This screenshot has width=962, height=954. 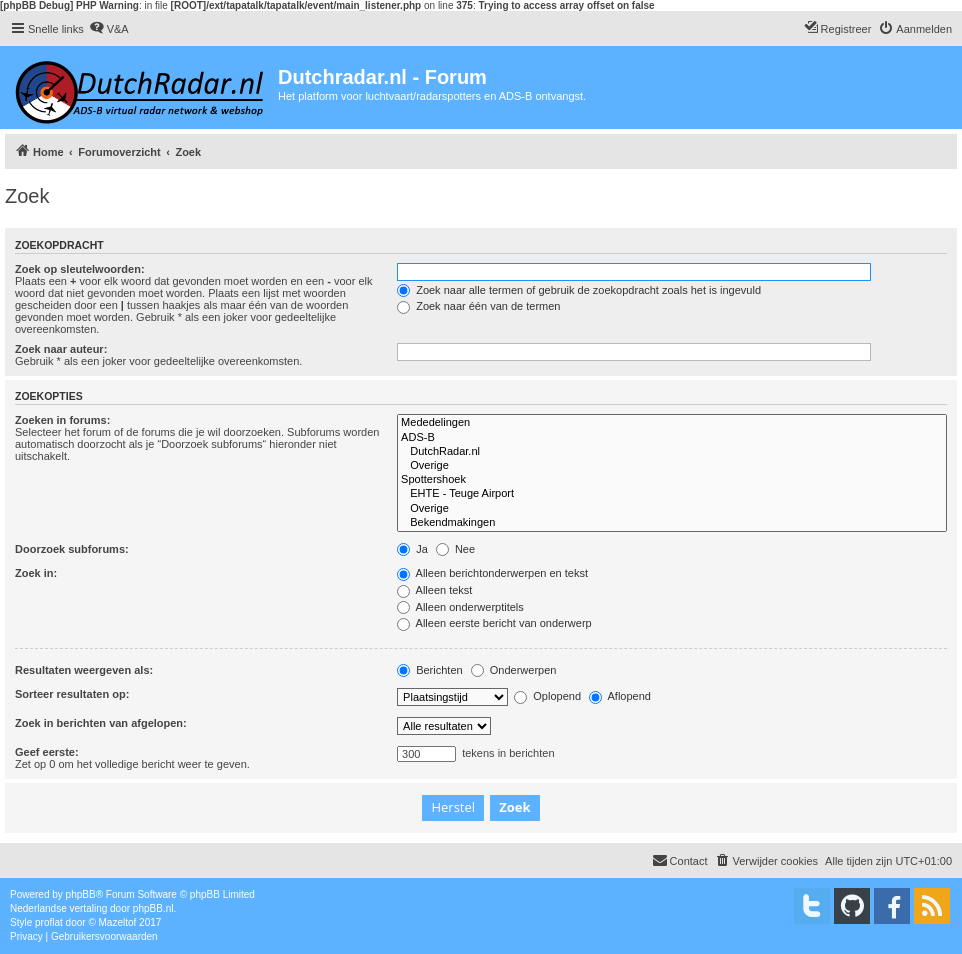 What do you see at coordinates (672, 480) in the screenshot?
I see `Spottershoek` at bounding box center [672, 480].